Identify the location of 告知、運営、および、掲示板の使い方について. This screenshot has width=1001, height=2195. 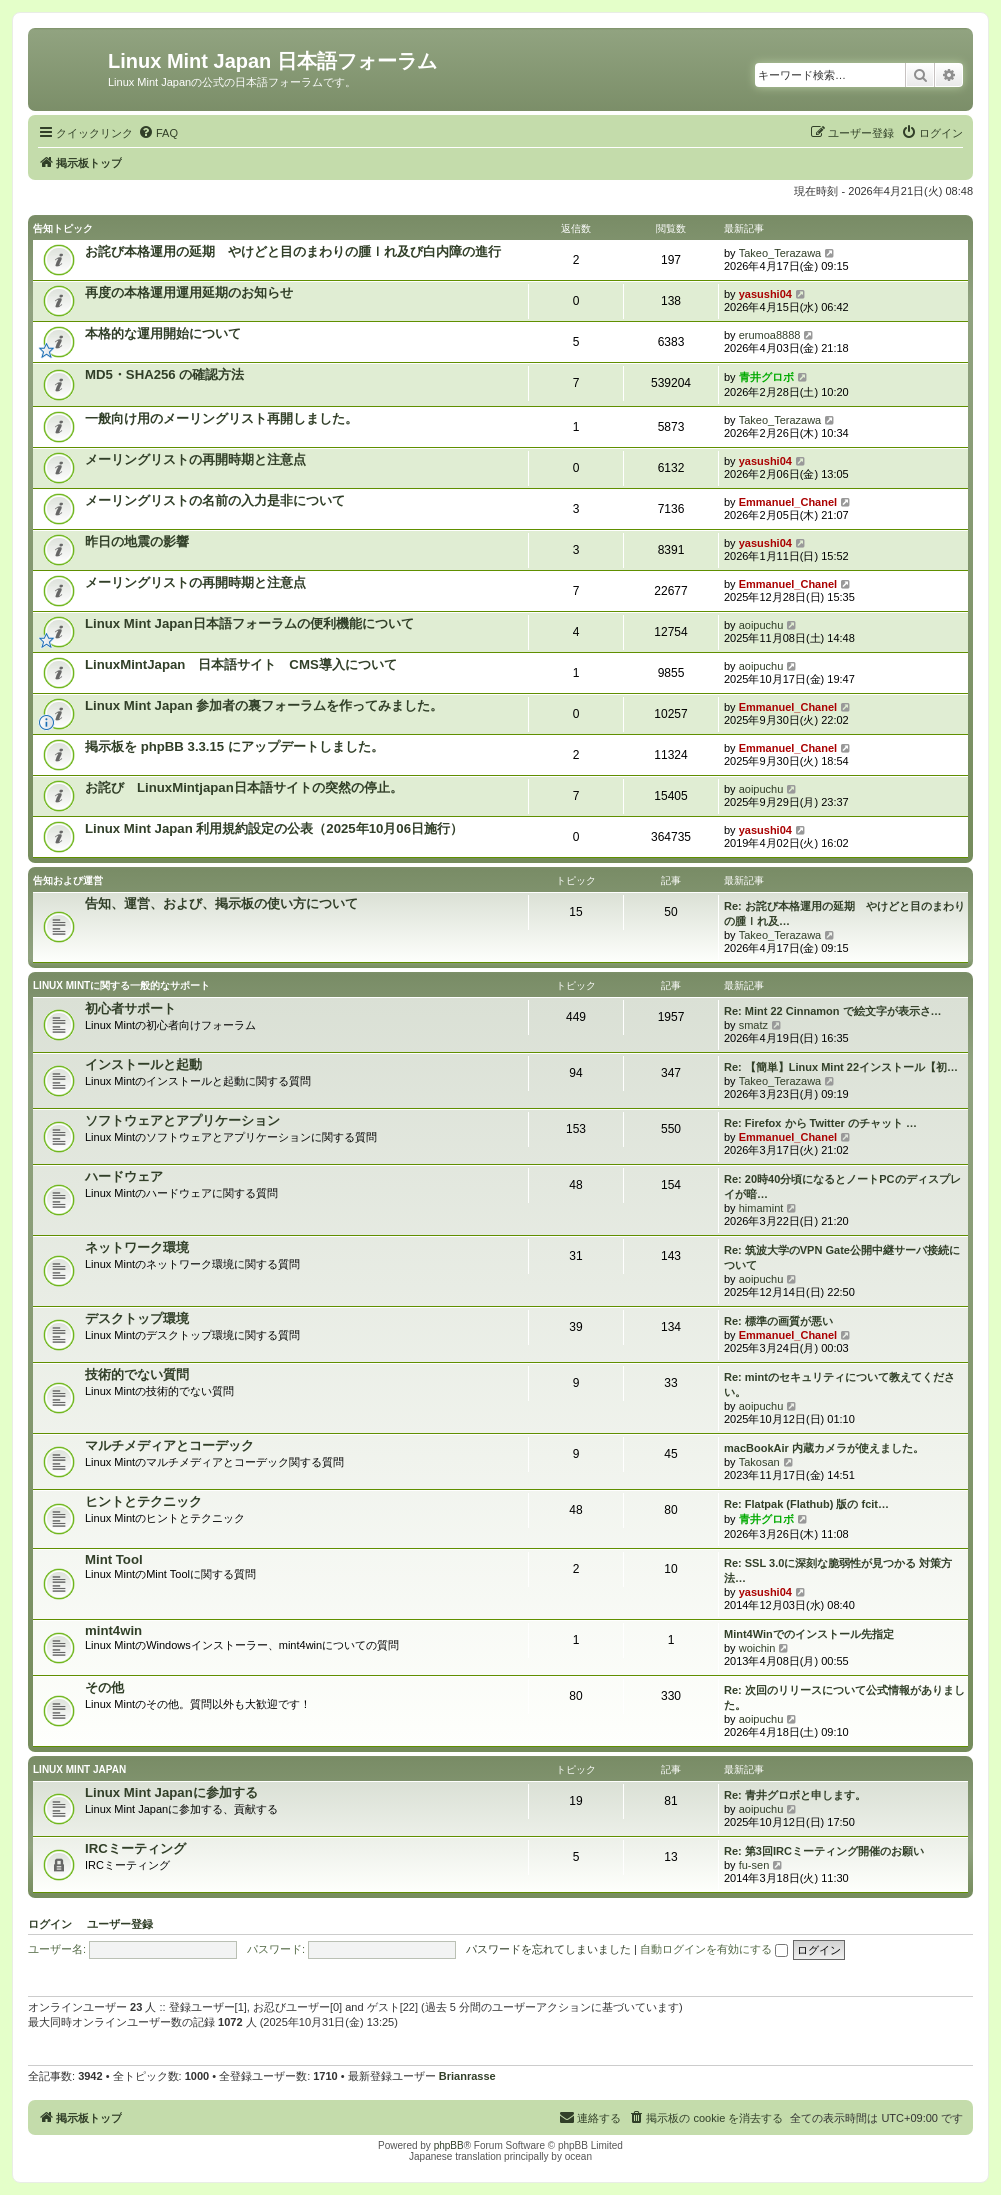
(221, 903).